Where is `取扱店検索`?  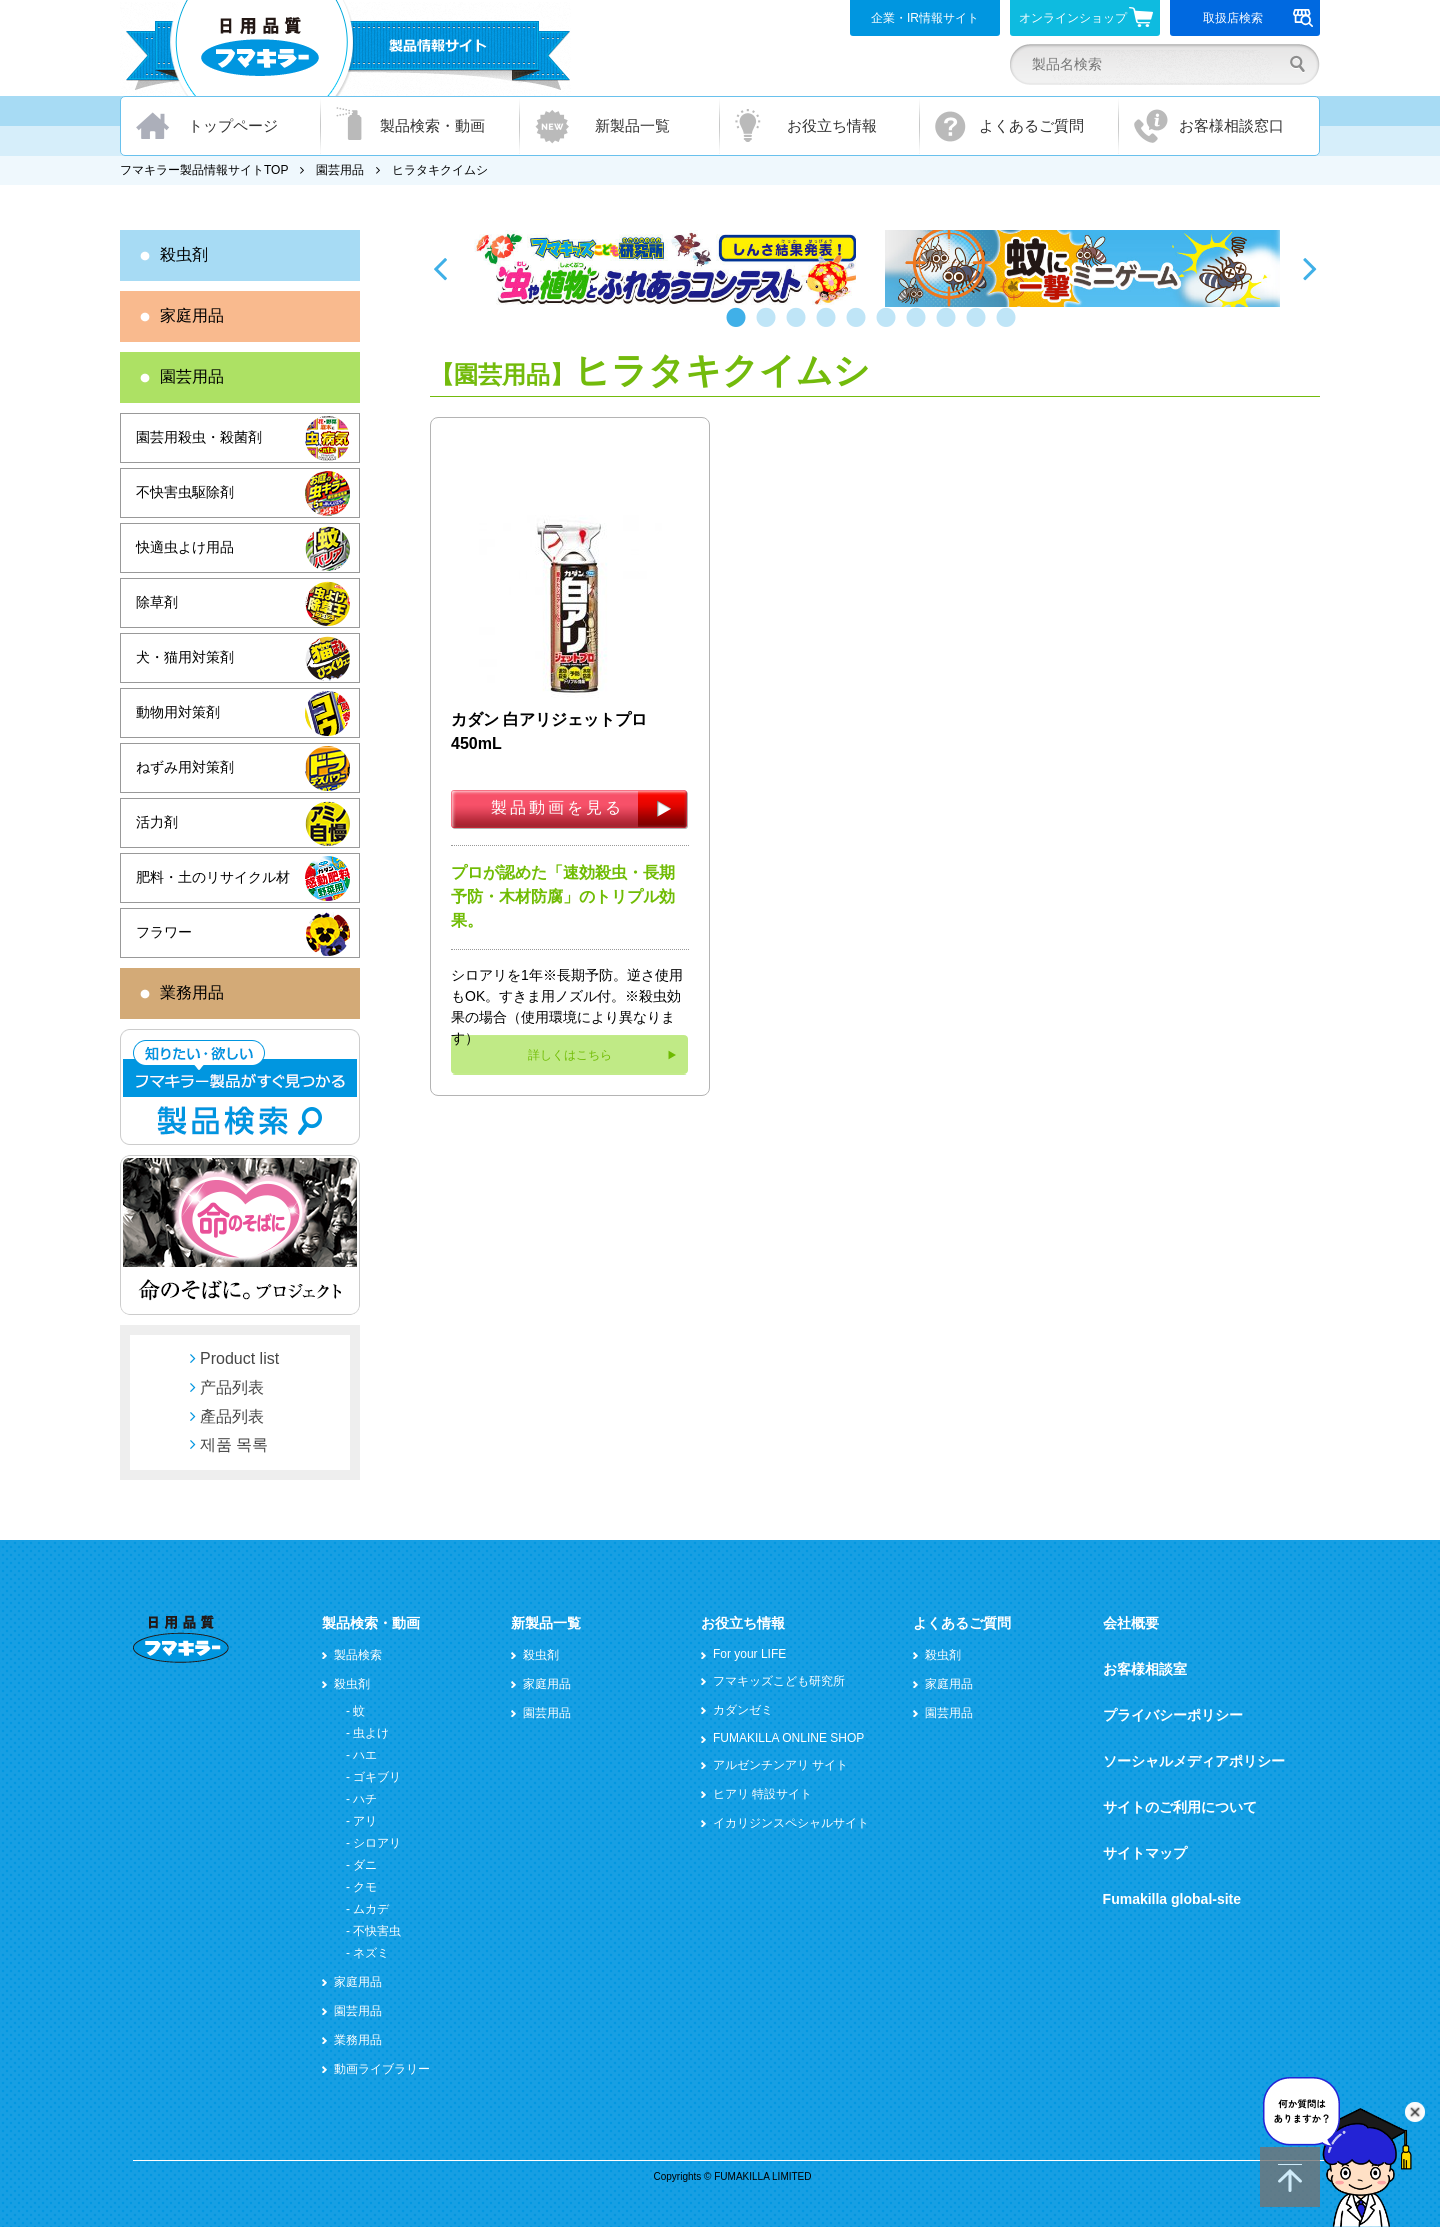
取扱店検索 is located at coordinates (1258, 18).